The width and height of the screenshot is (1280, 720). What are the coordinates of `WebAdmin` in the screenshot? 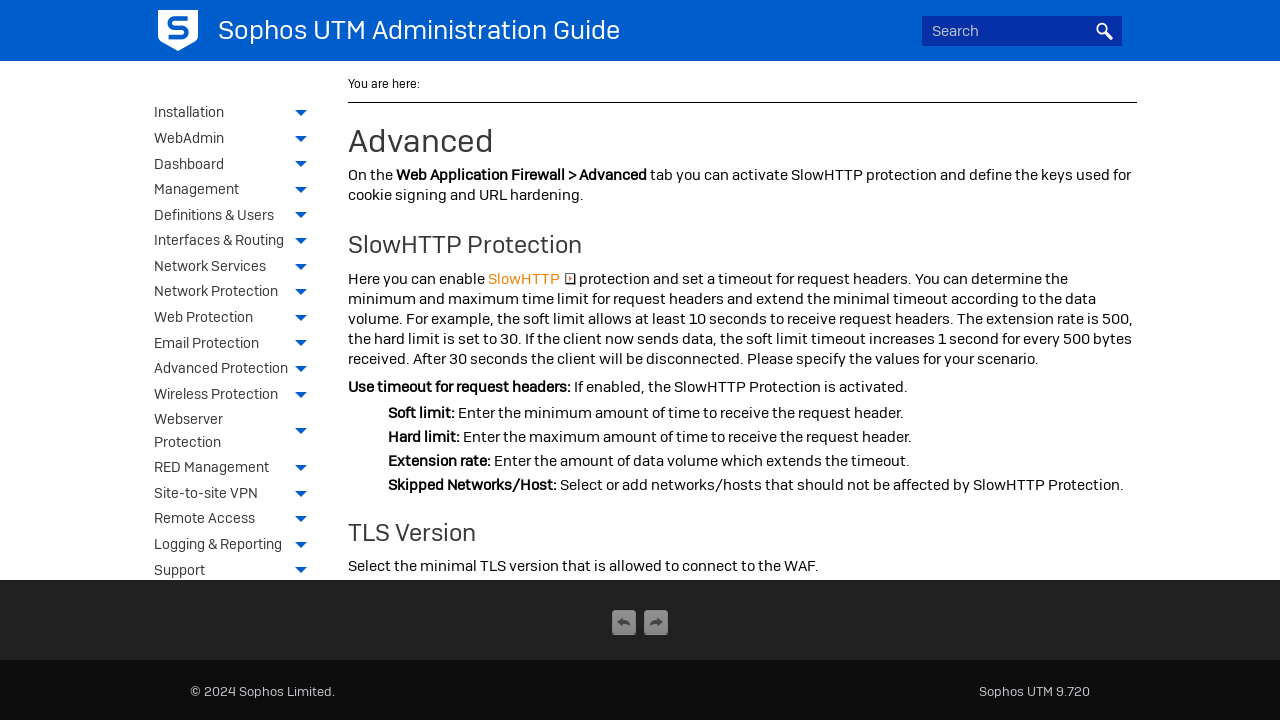 It's located at (236, 140).